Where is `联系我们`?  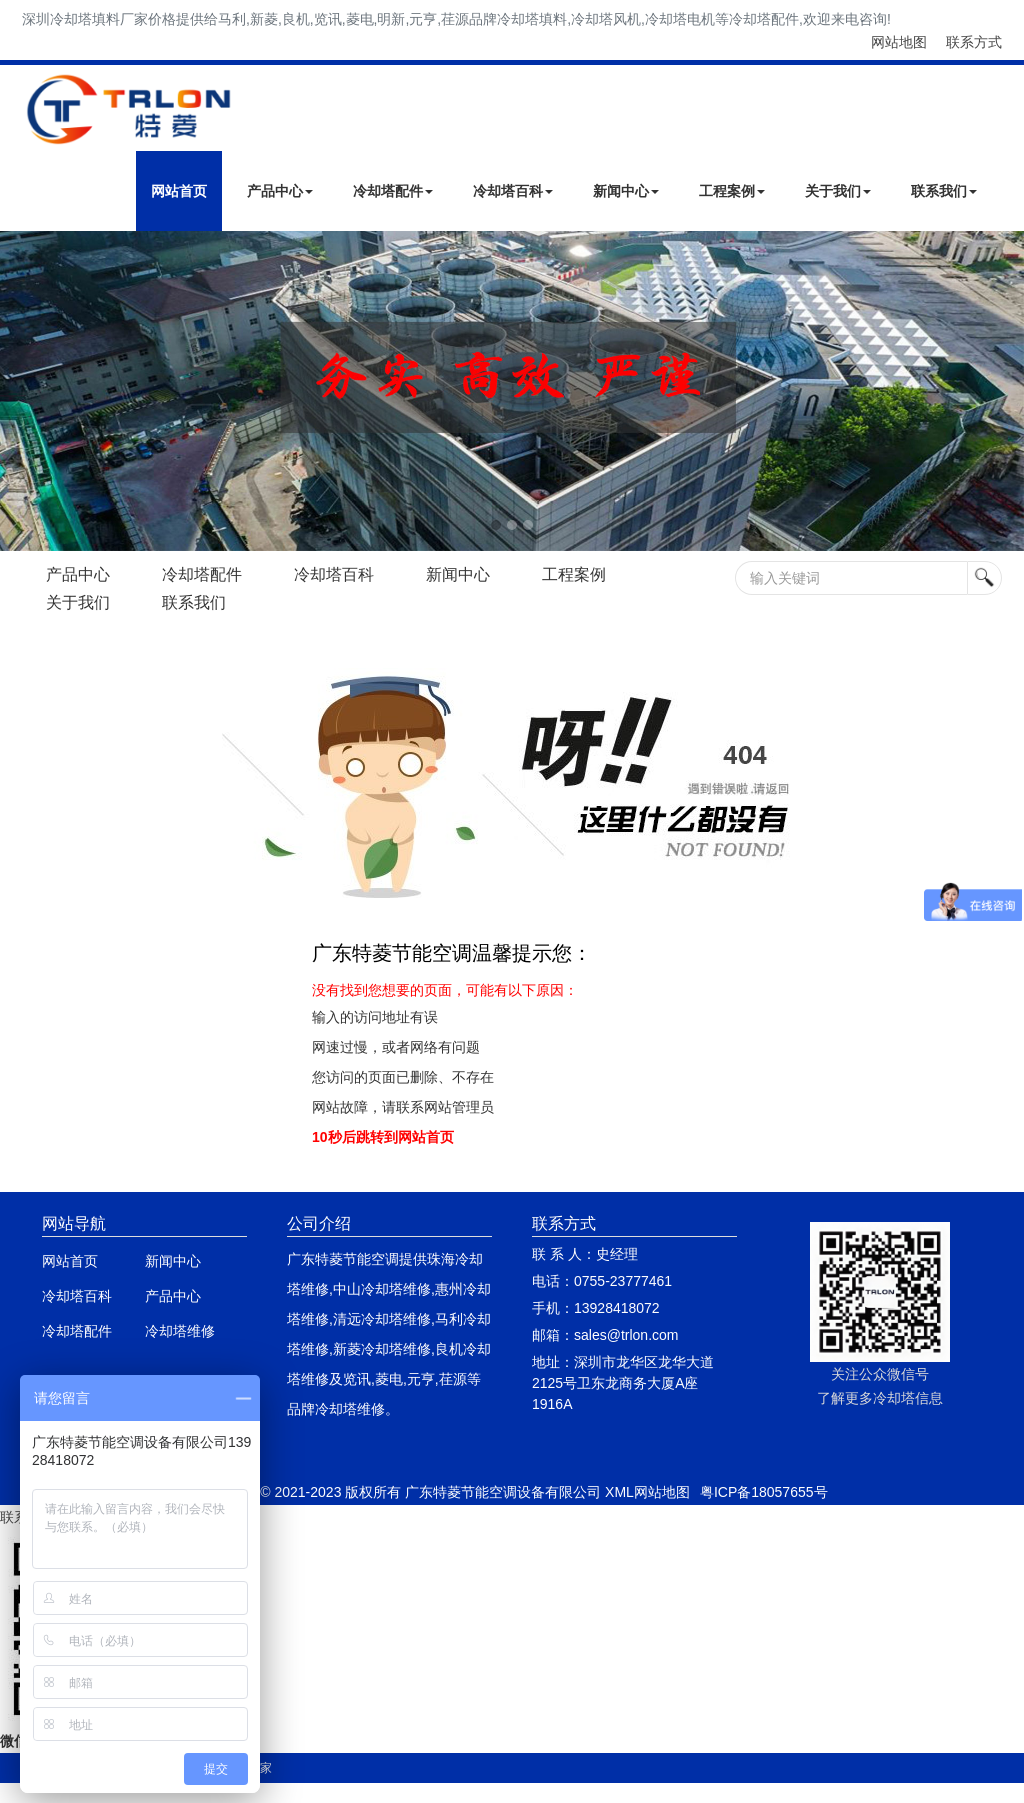 联系我们 is located at coordinates (944, 191).